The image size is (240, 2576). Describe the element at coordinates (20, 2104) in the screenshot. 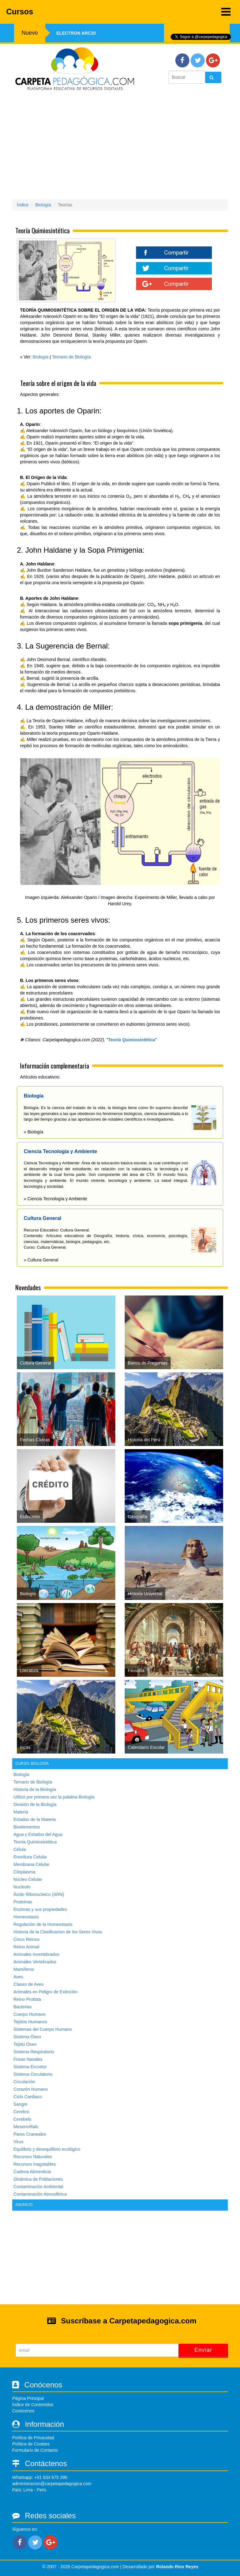

I see `Sangre` at that location.